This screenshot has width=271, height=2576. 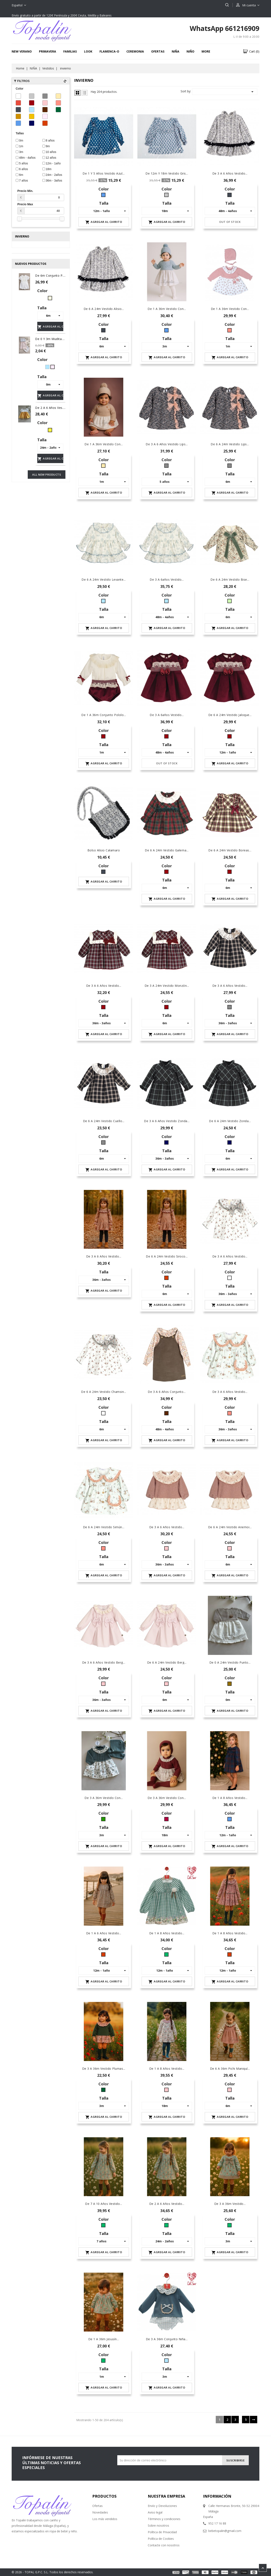 What do you see at coordinates (47, 51) in the screenshot?
I see `Primavera` at bounding box center [47, 51].